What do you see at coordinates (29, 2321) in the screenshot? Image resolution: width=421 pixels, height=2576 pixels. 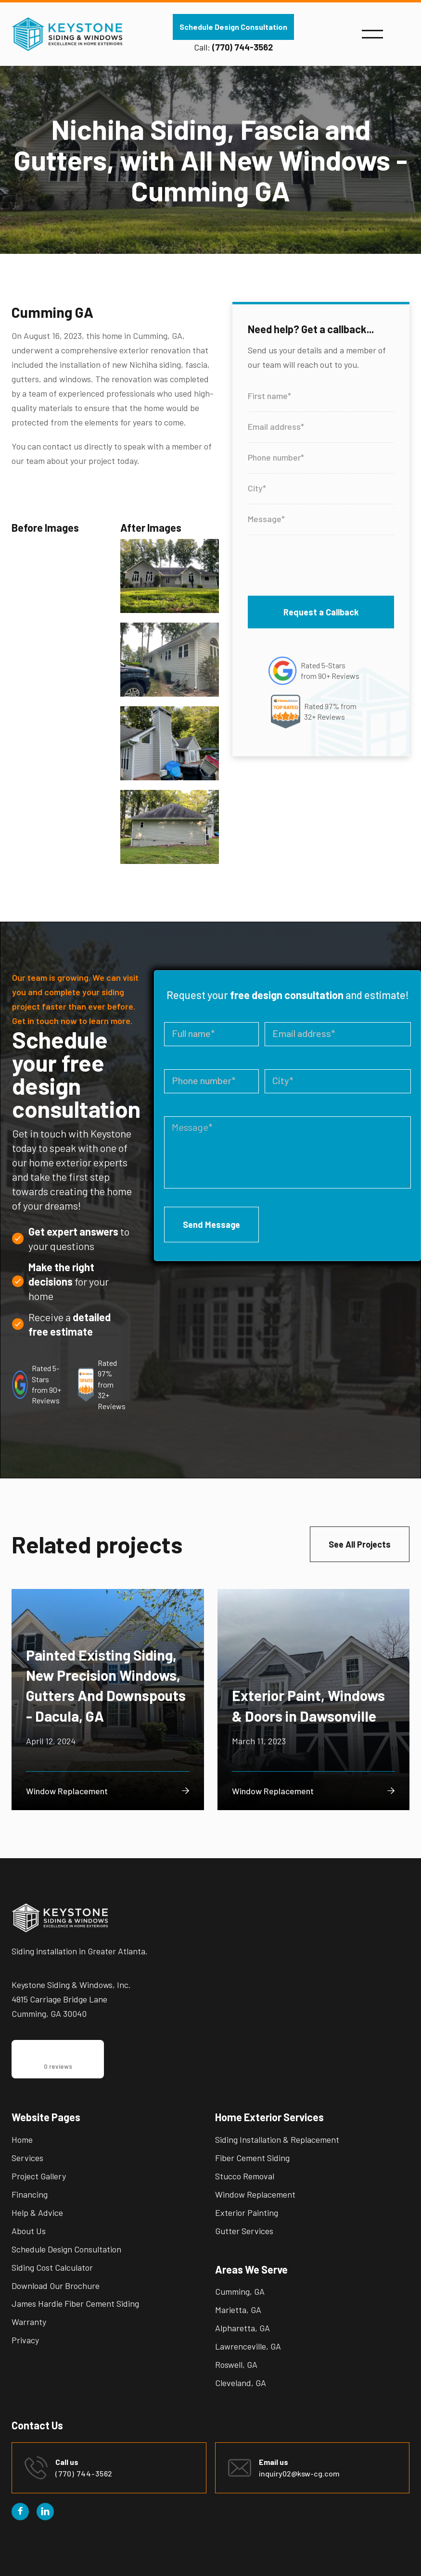 I see `Warranty` at bounding box center [29, 2321].